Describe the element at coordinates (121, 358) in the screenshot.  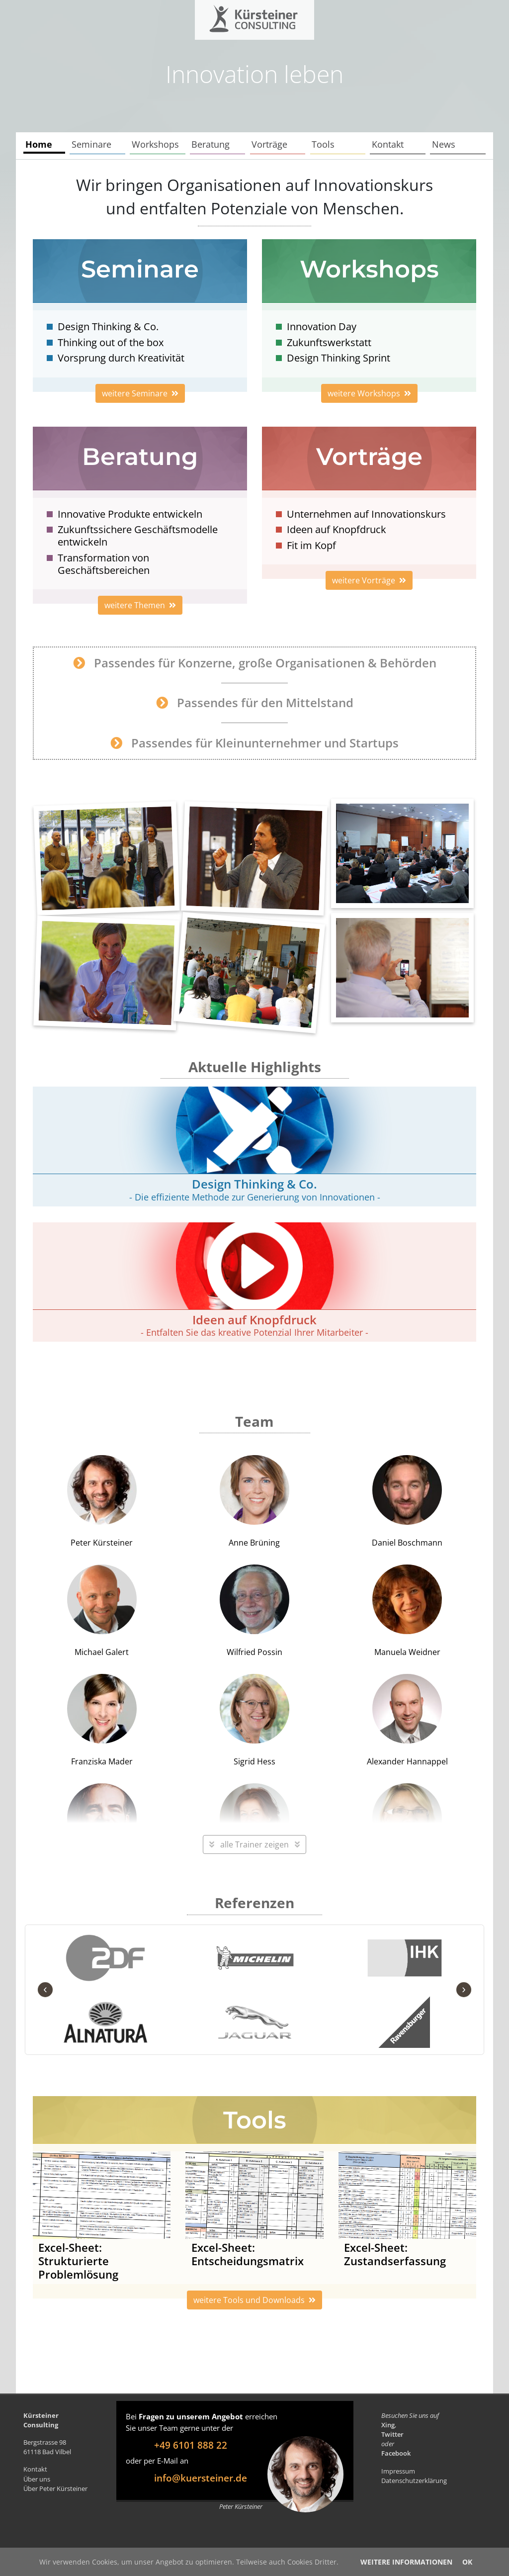
I see `Vorsprung durch Kreativität` at that location.